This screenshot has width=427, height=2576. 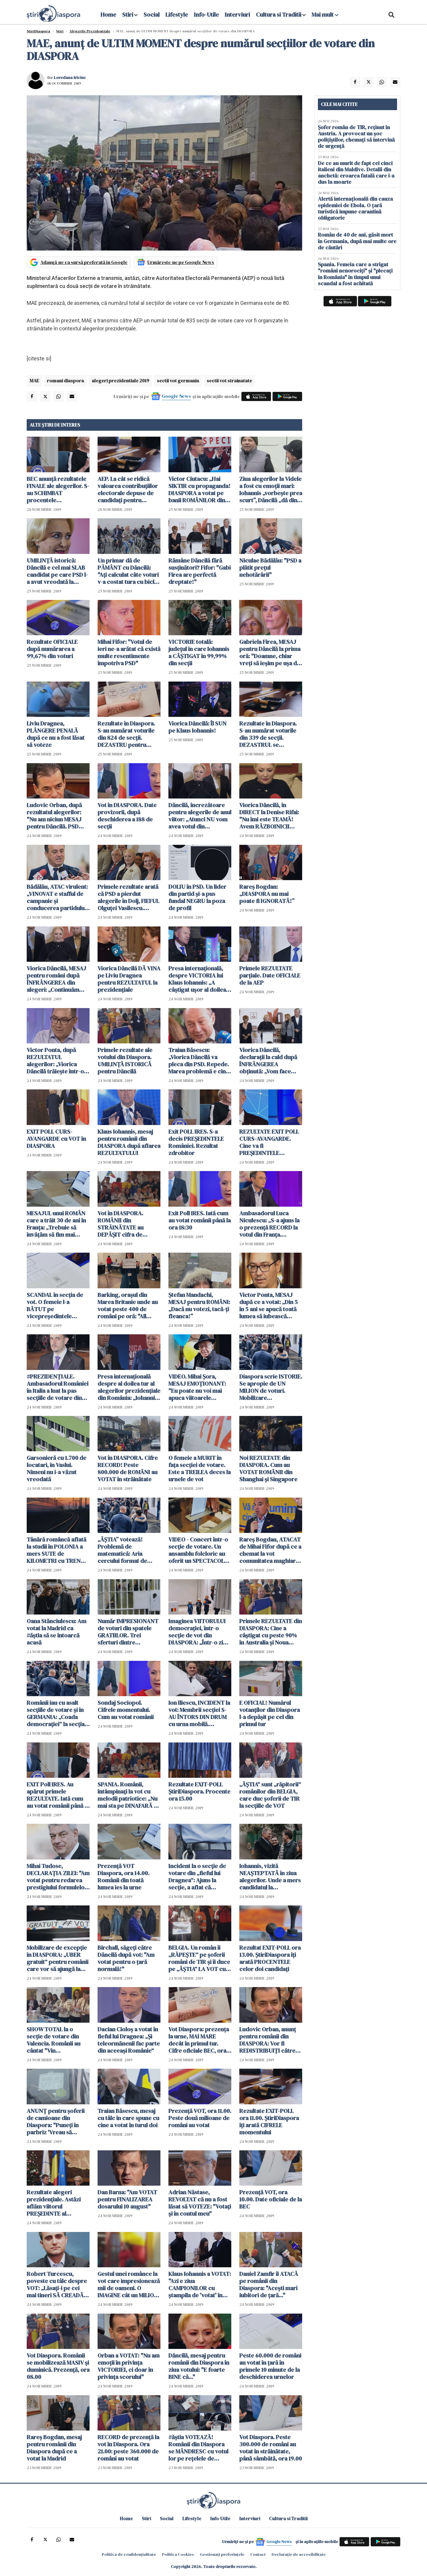 I want to click on Traian Băsescu: „Viorica Dăncilă va pleca din PSD. Repede. Marea problemă e cine vine după EA. Că e SECETĂ“, so click(x=198, y=1060).